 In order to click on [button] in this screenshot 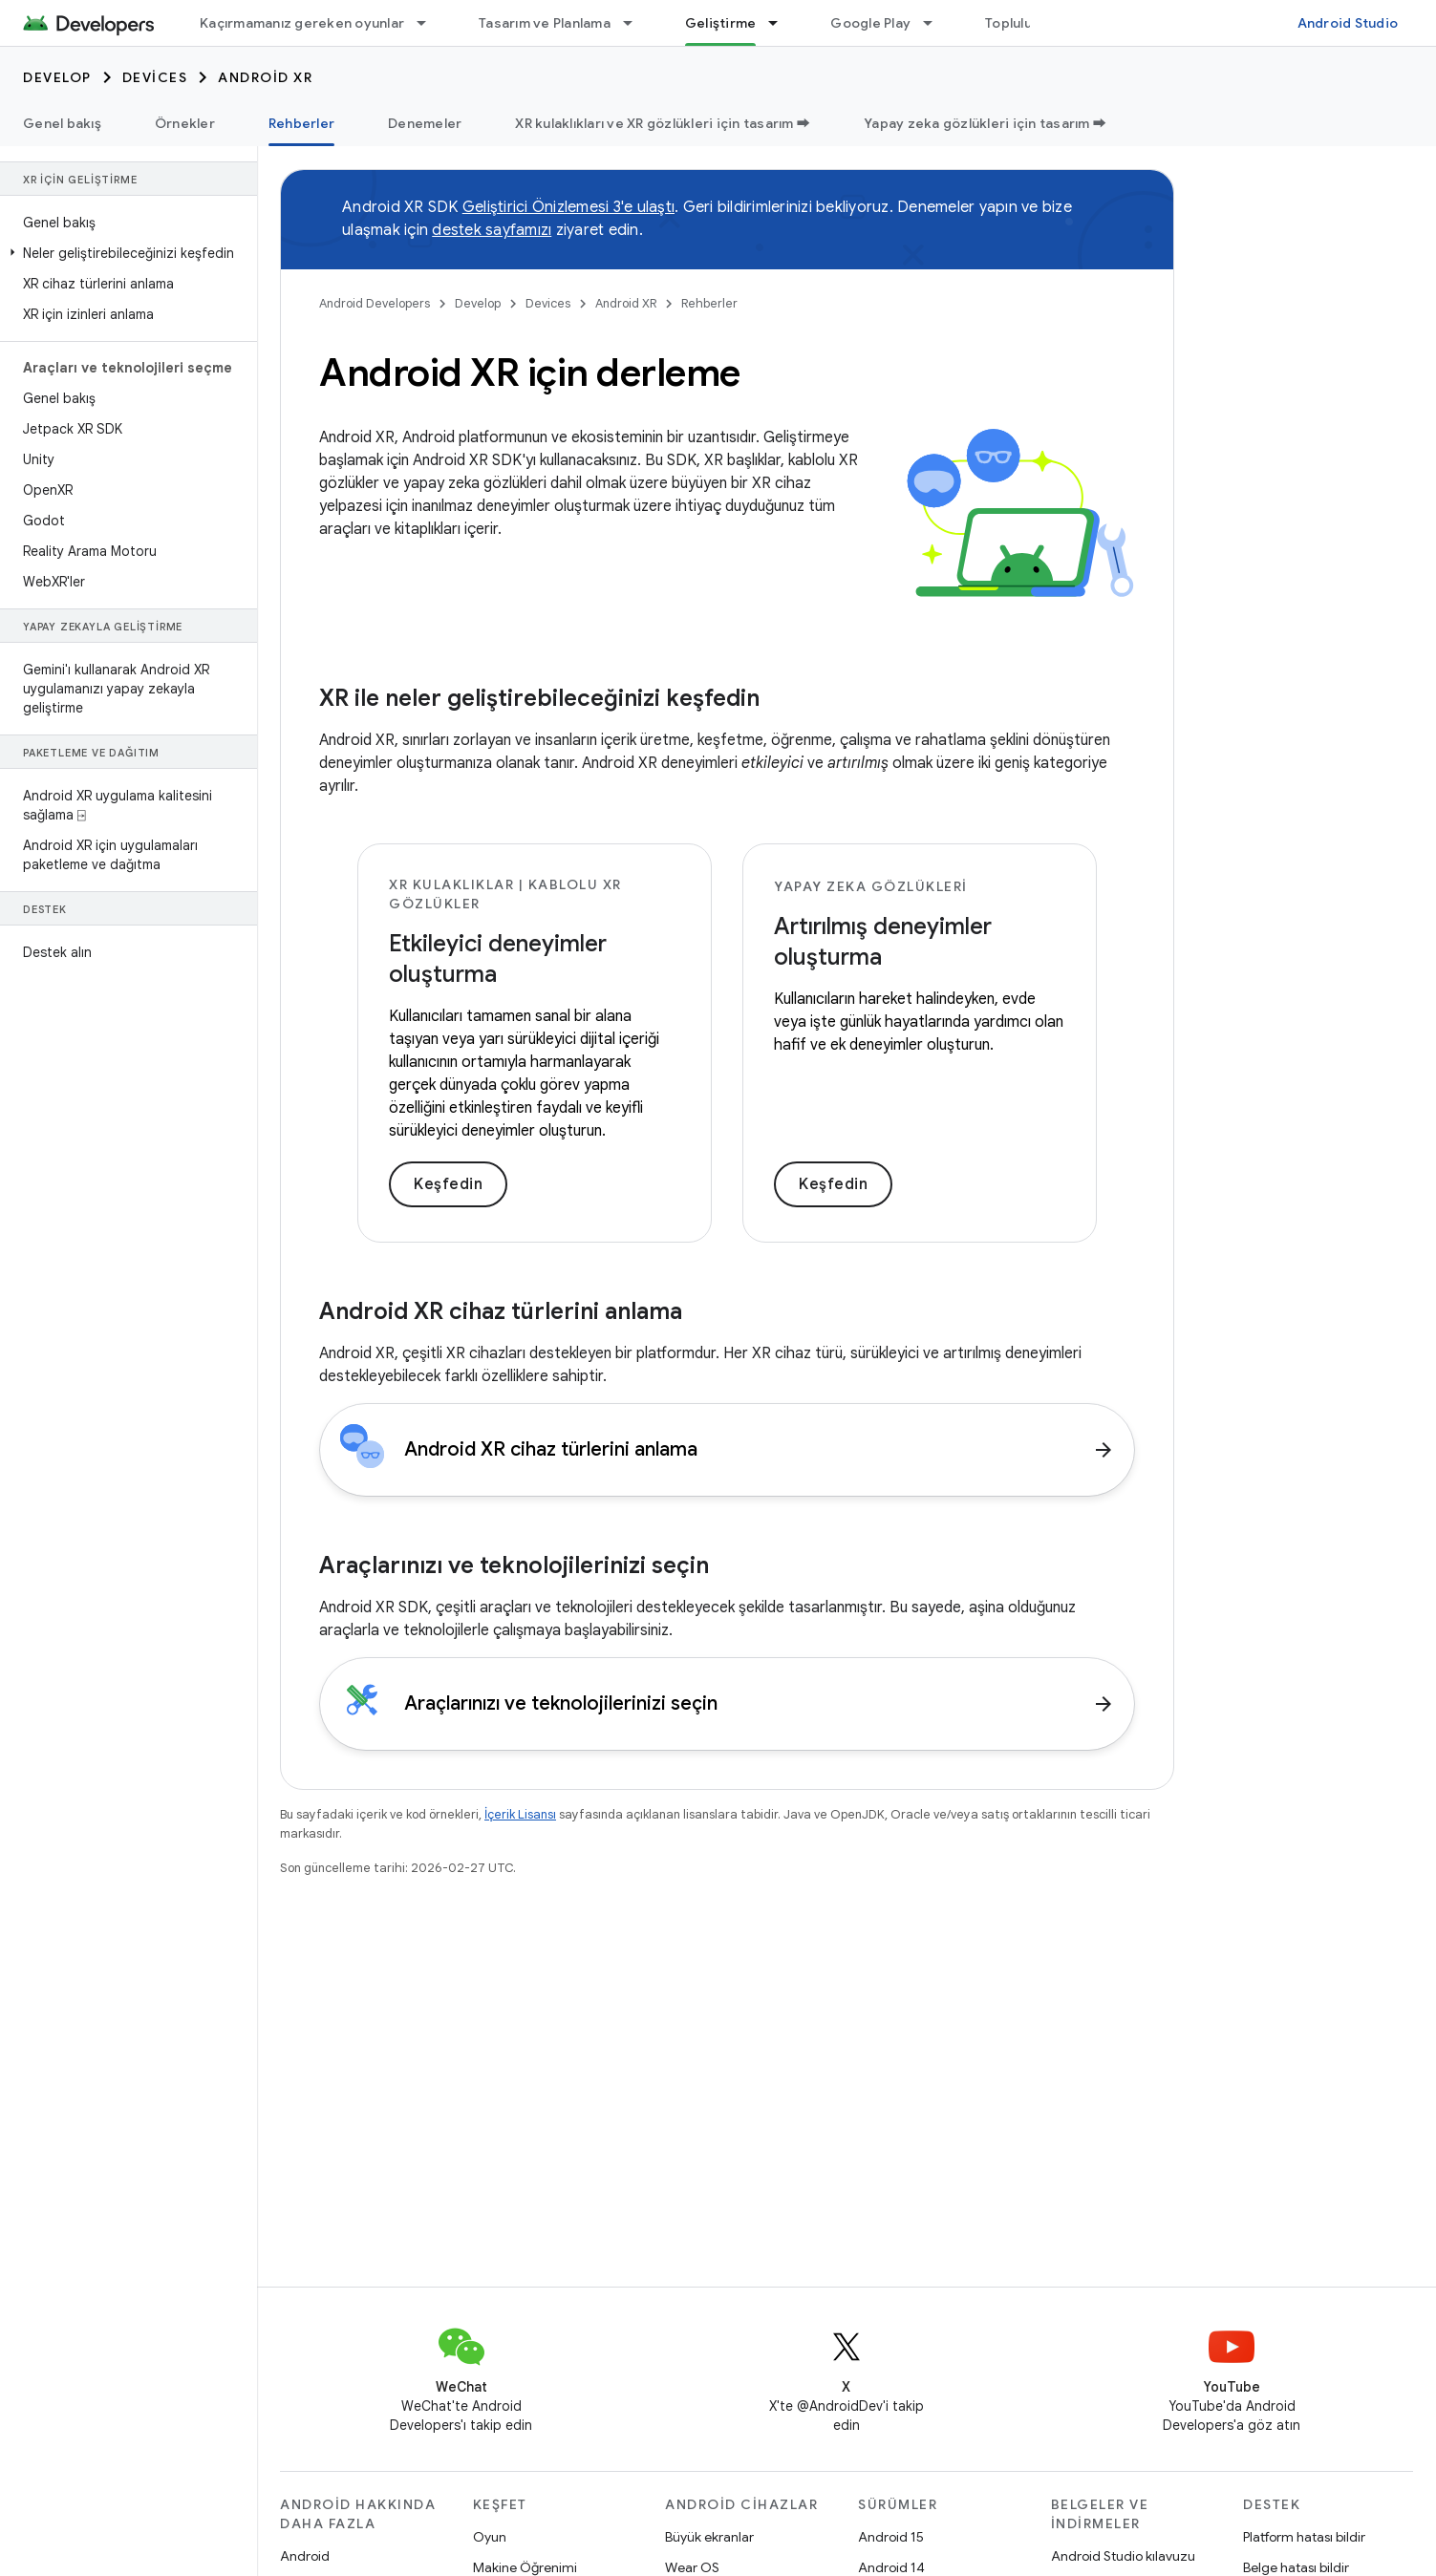, I will do `click(124, 253)`.